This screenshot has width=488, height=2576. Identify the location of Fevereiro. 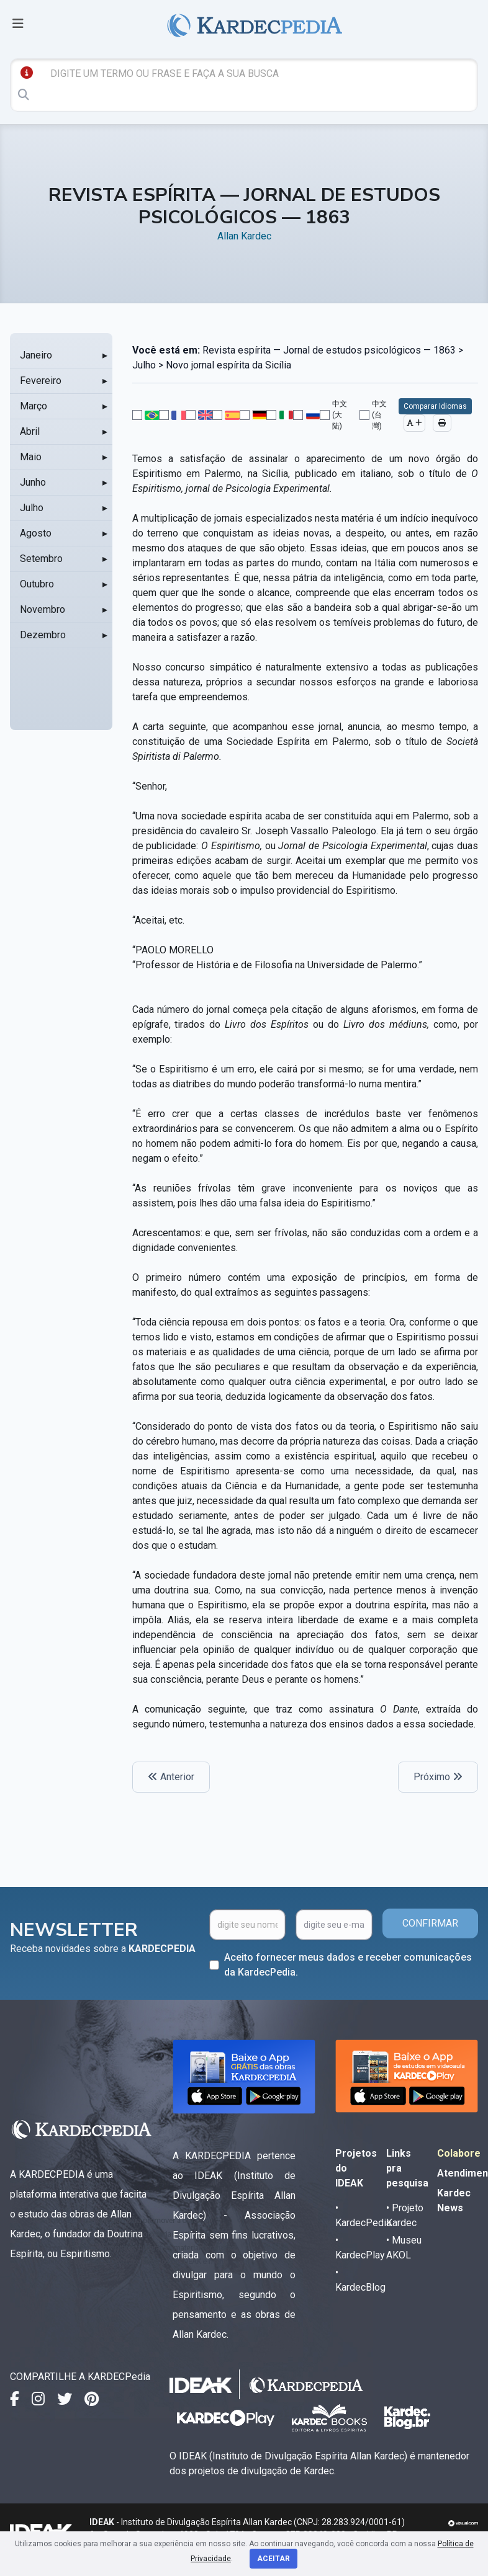
(40, 380).